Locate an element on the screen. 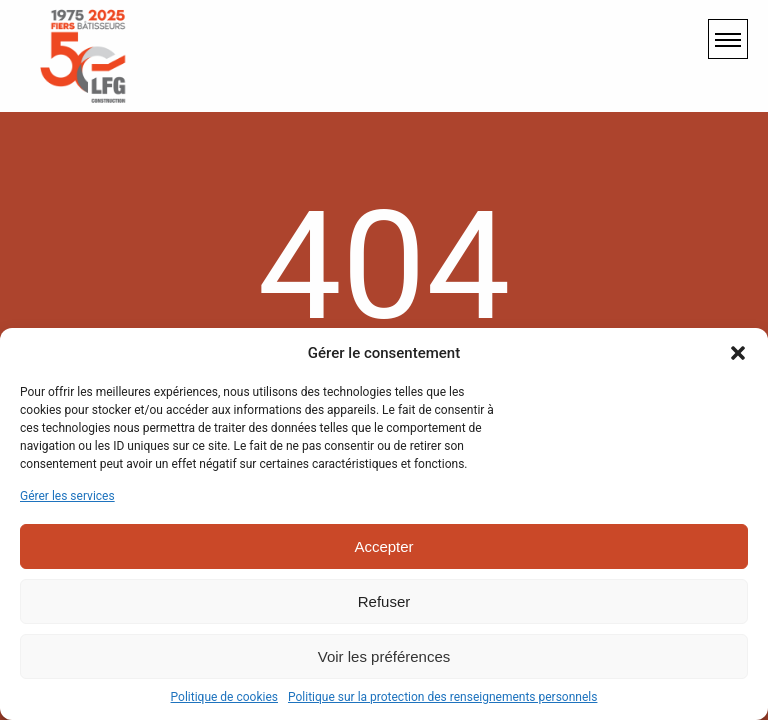 The height and width of the screenshot is (720, 768). Politique sur la protection des renseignements personnels is located at coordinates (442, 697).